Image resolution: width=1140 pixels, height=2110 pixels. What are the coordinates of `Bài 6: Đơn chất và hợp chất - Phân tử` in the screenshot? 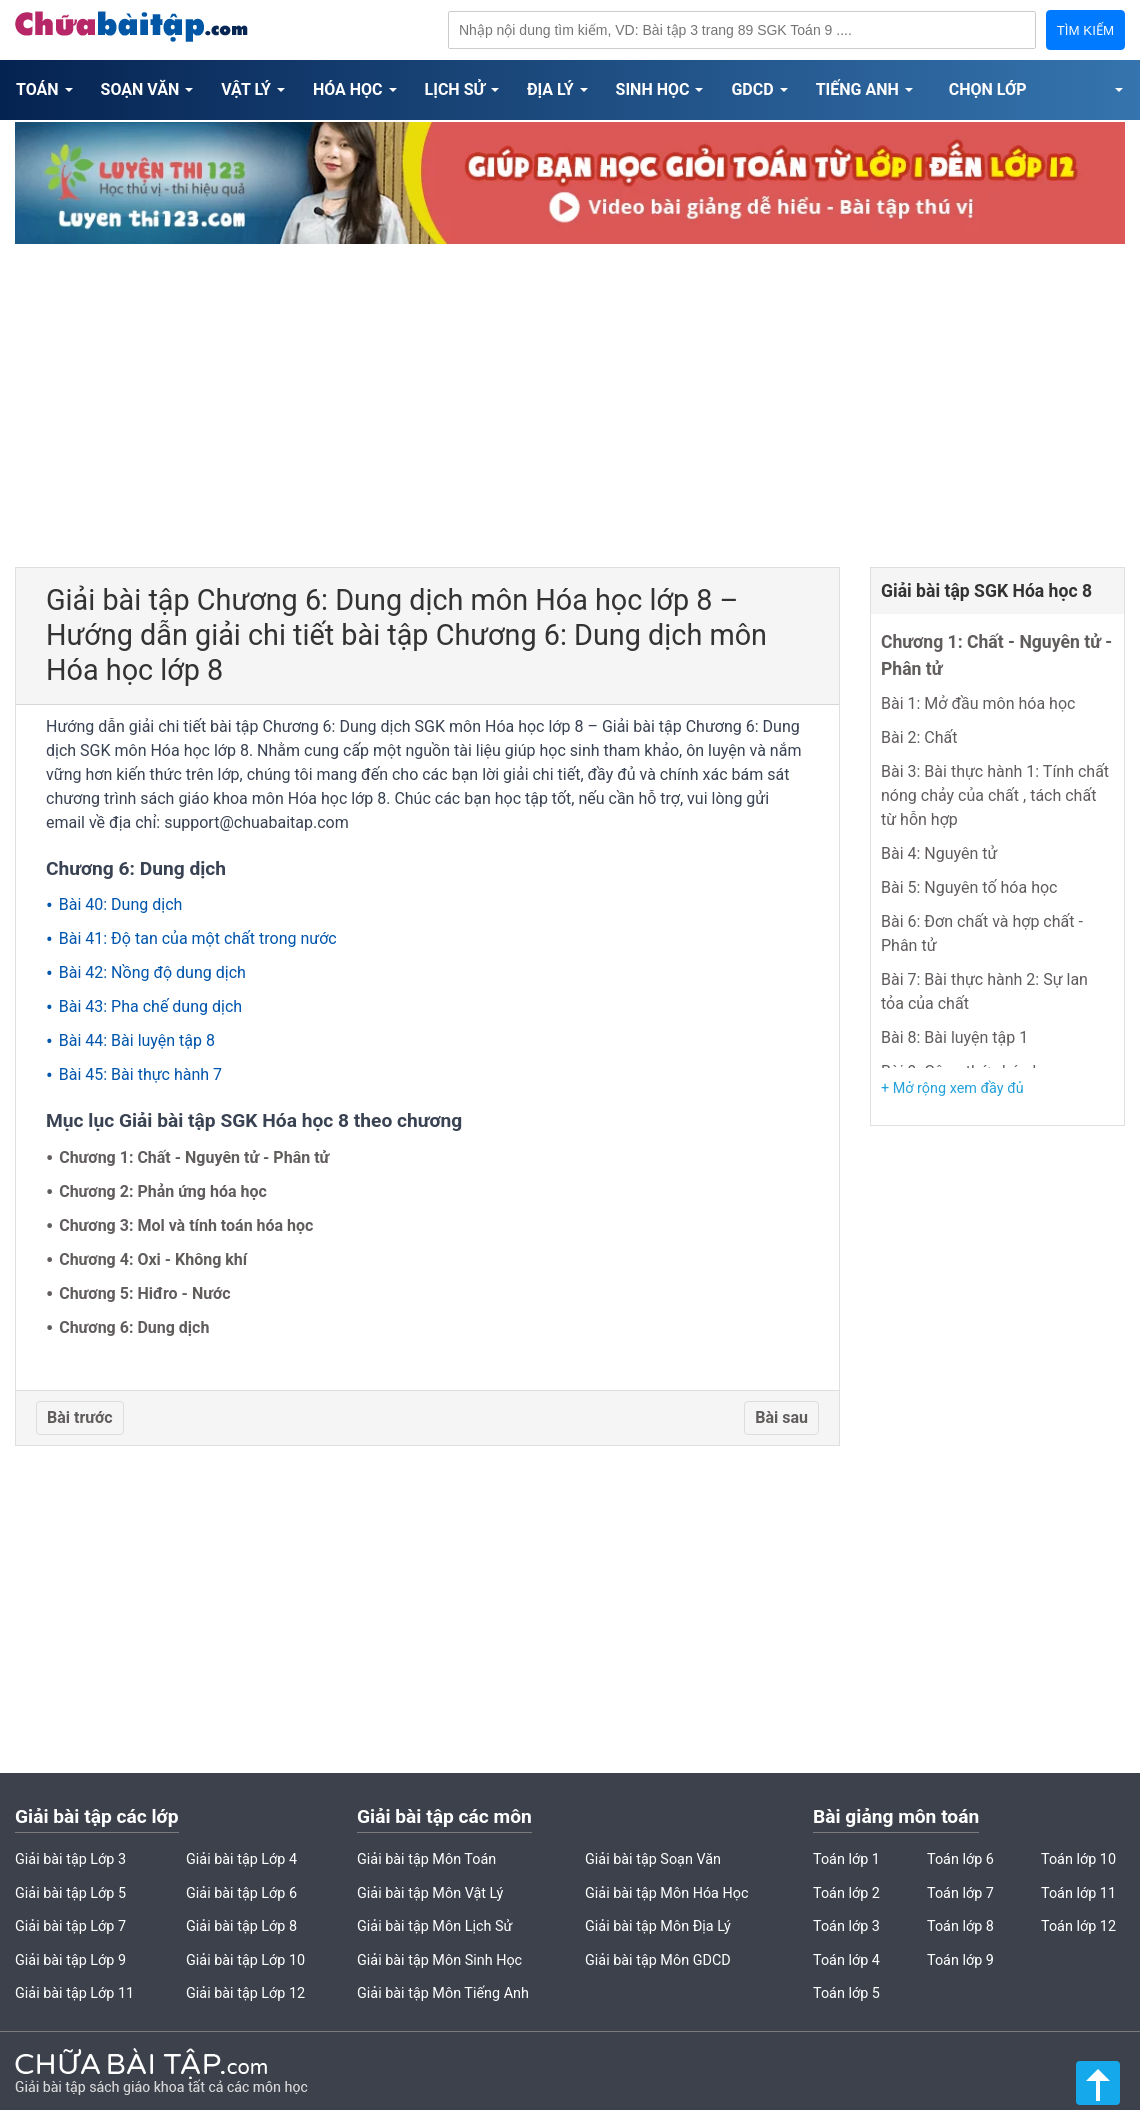 It's located at (982, 933).